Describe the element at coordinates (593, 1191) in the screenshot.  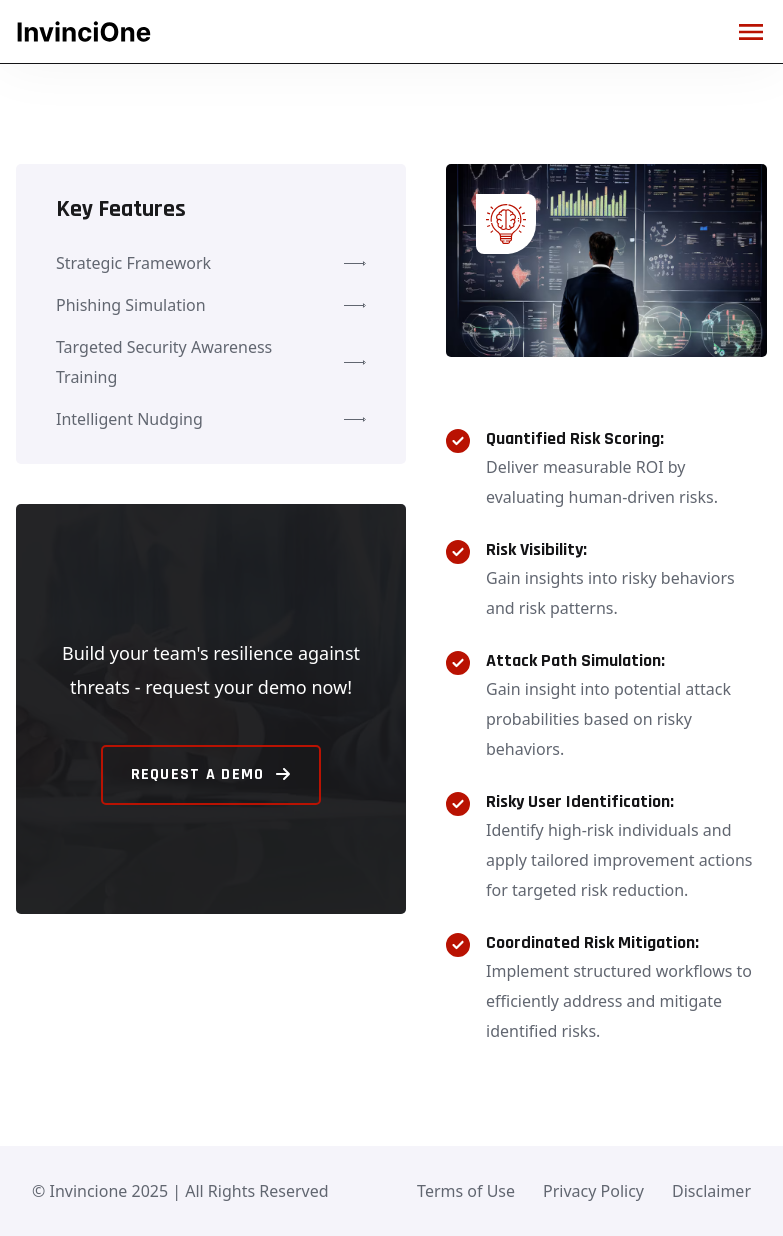
I see `Privacy Policy` at that location.